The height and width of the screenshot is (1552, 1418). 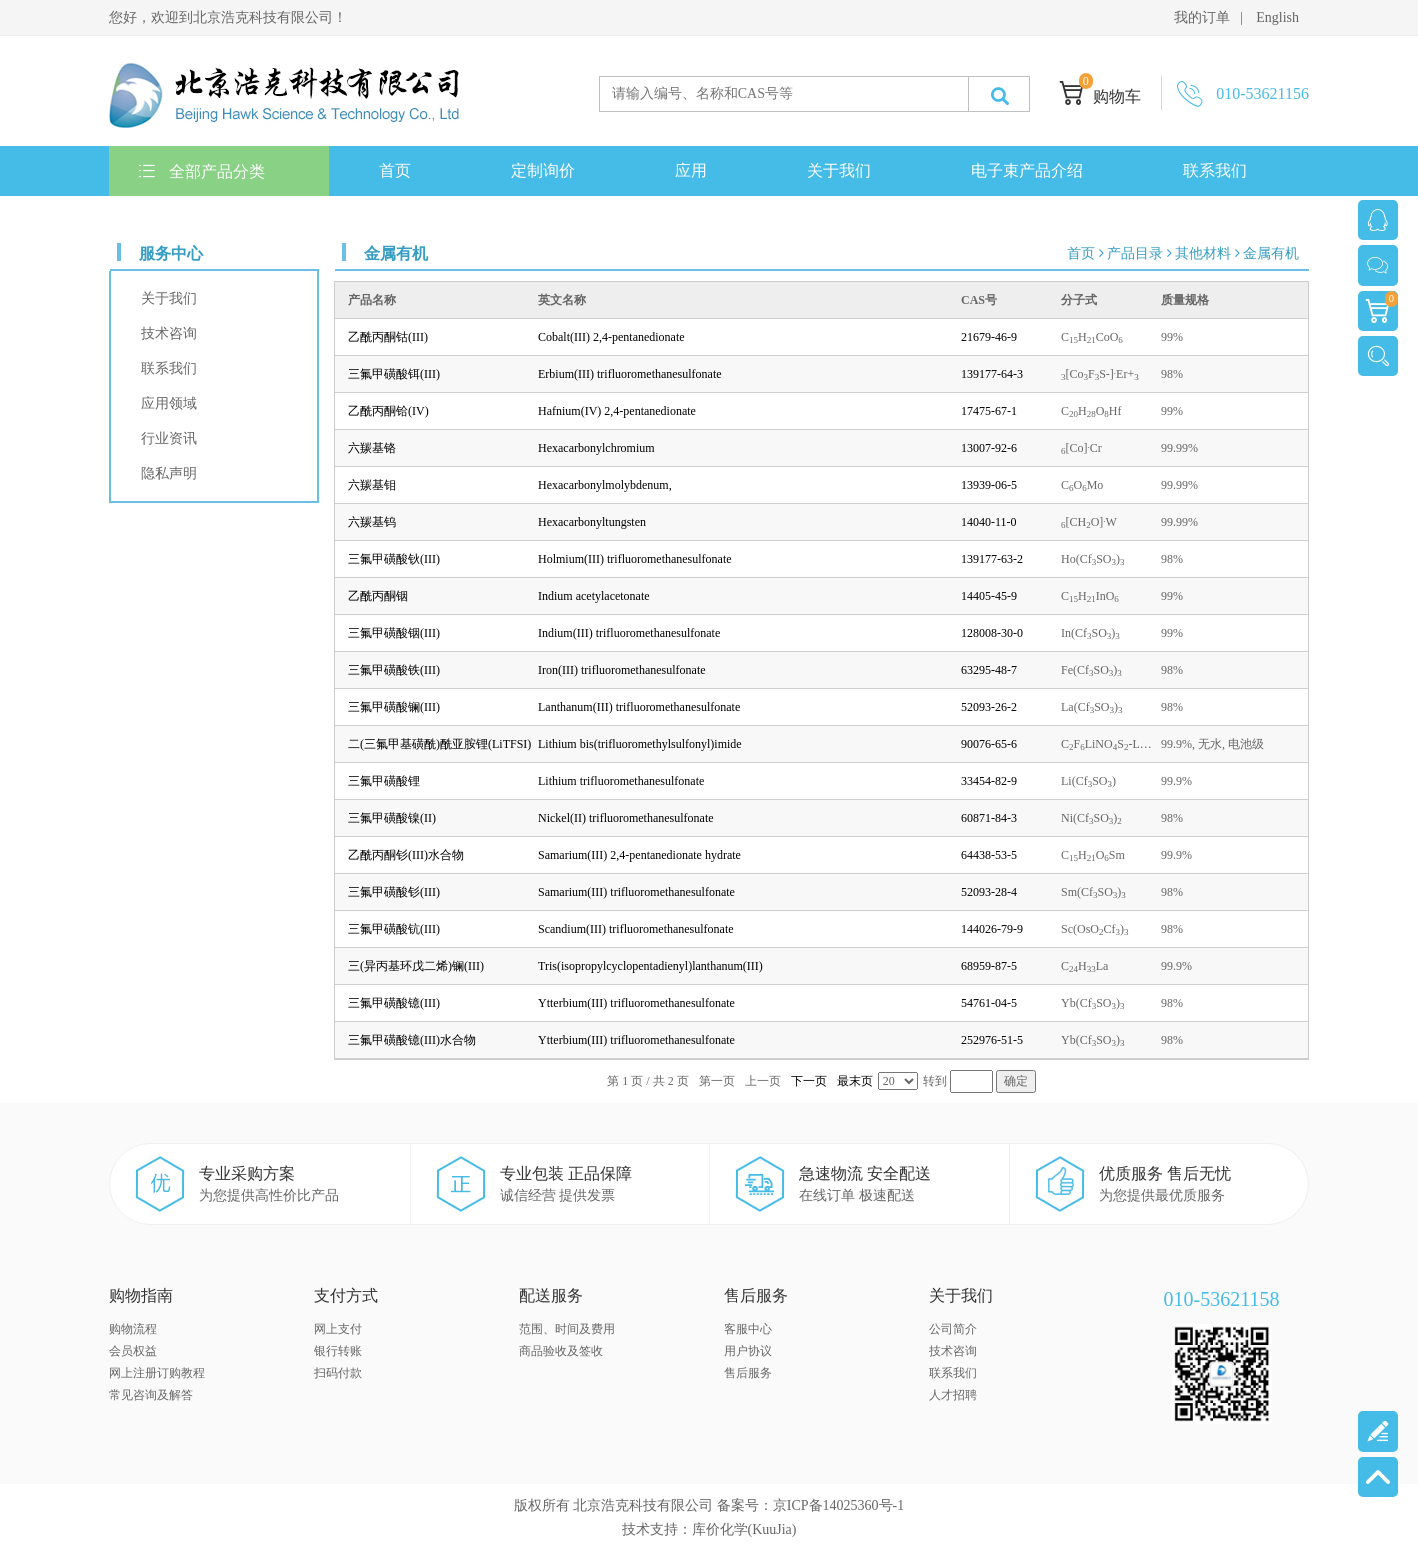 What do you see at coordinates (617, 411) in the screenshot?
I see `Hafnium(IV) 2,4-pentanedionate` at bounding box center [617, 411].